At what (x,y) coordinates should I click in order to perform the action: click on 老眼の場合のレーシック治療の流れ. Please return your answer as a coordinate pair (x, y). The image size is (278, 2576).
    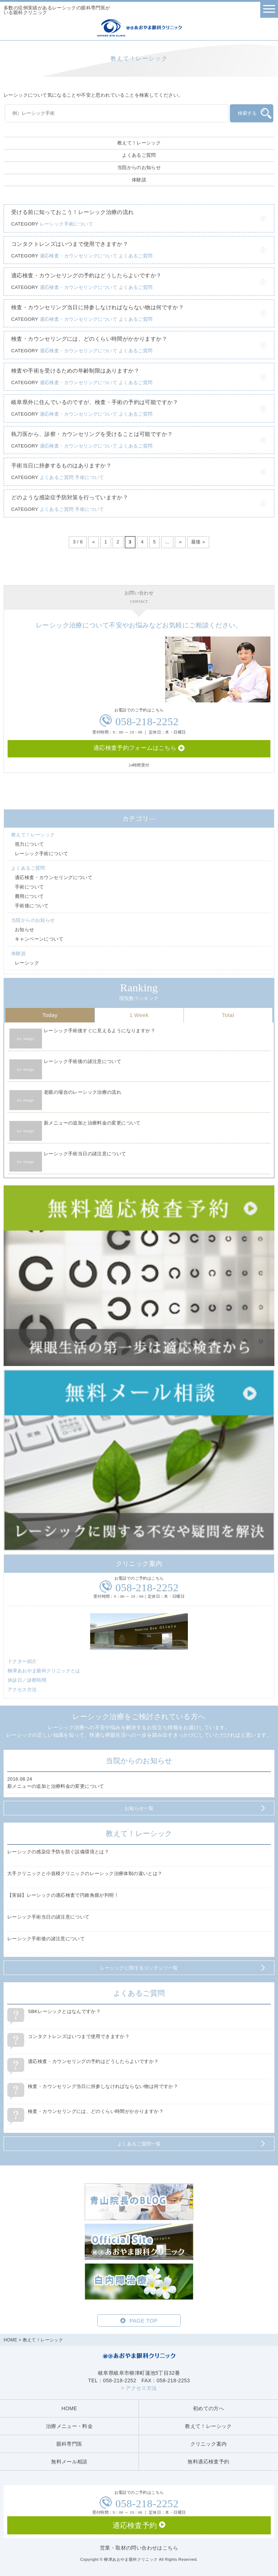
    Looking at the image, I should click on (82, 1092).